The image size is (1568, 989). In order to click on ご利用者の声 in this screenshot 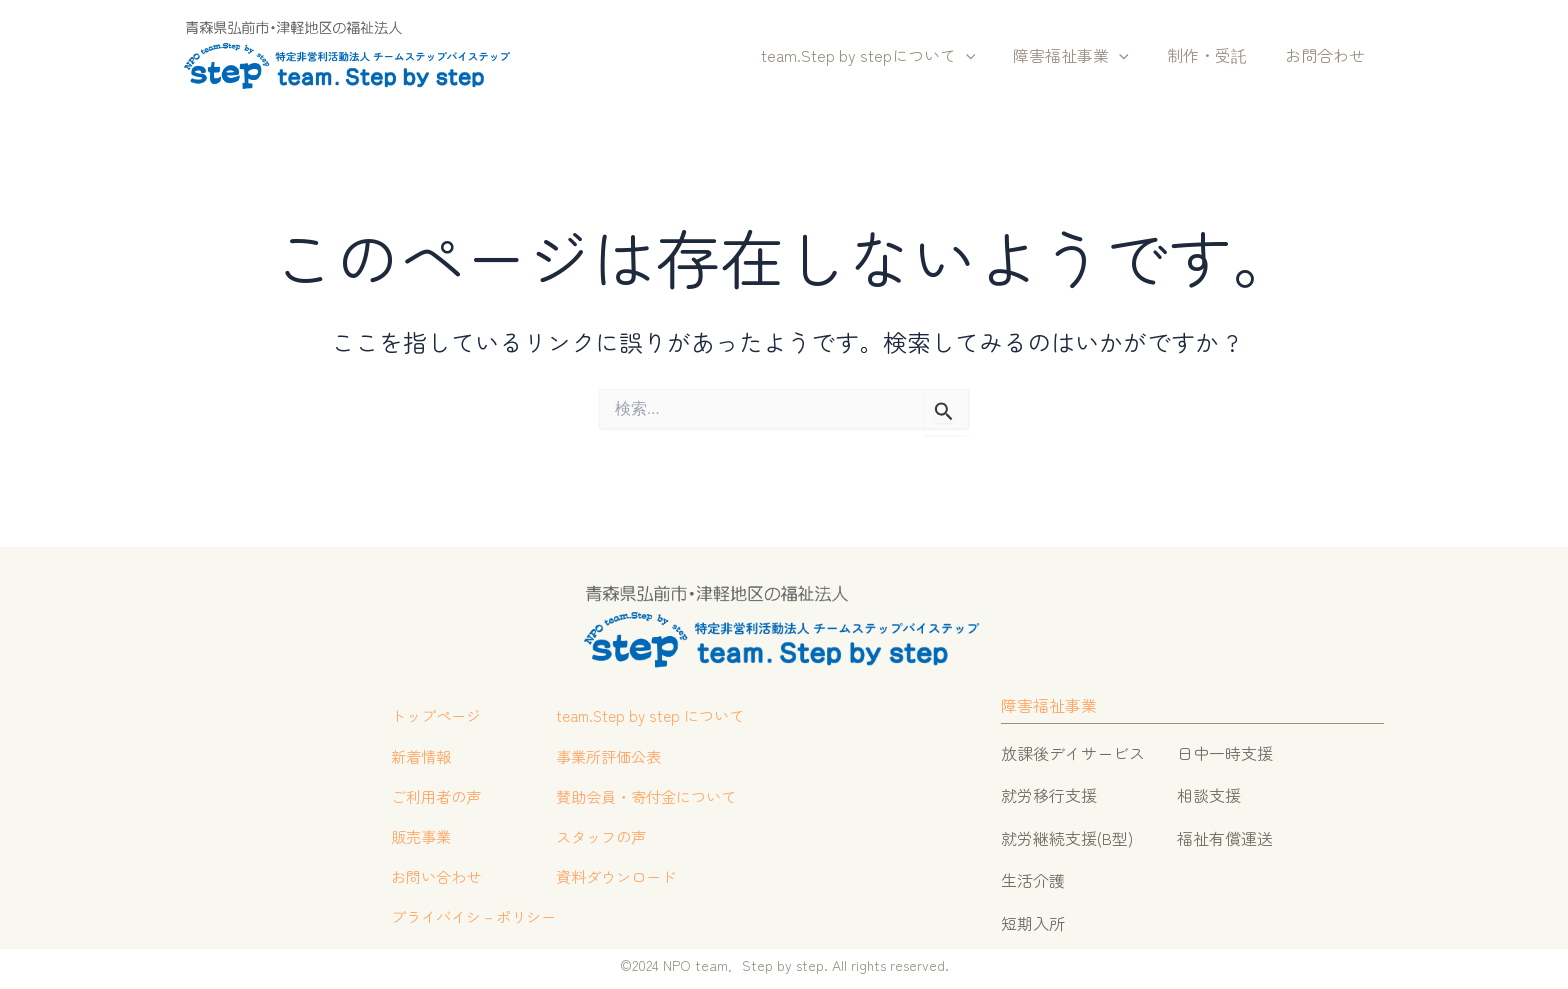, I will do `click(428, 795)`.